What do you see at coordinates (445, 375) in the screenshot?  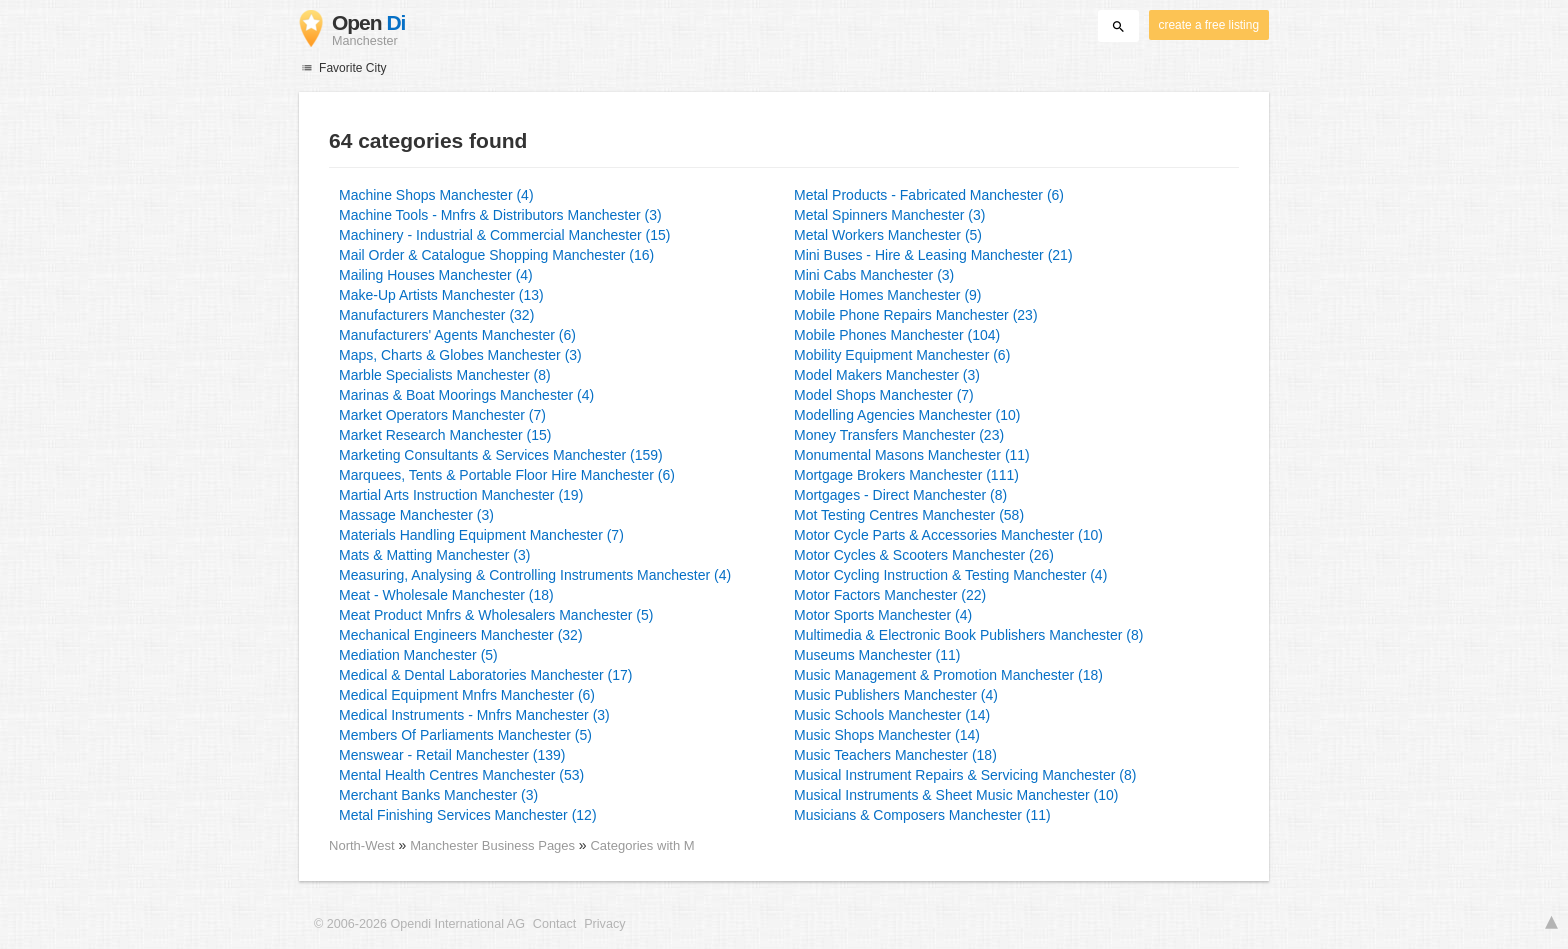 I see `Marble Specialists Manchester (8)` at bounding box center [445, 375].